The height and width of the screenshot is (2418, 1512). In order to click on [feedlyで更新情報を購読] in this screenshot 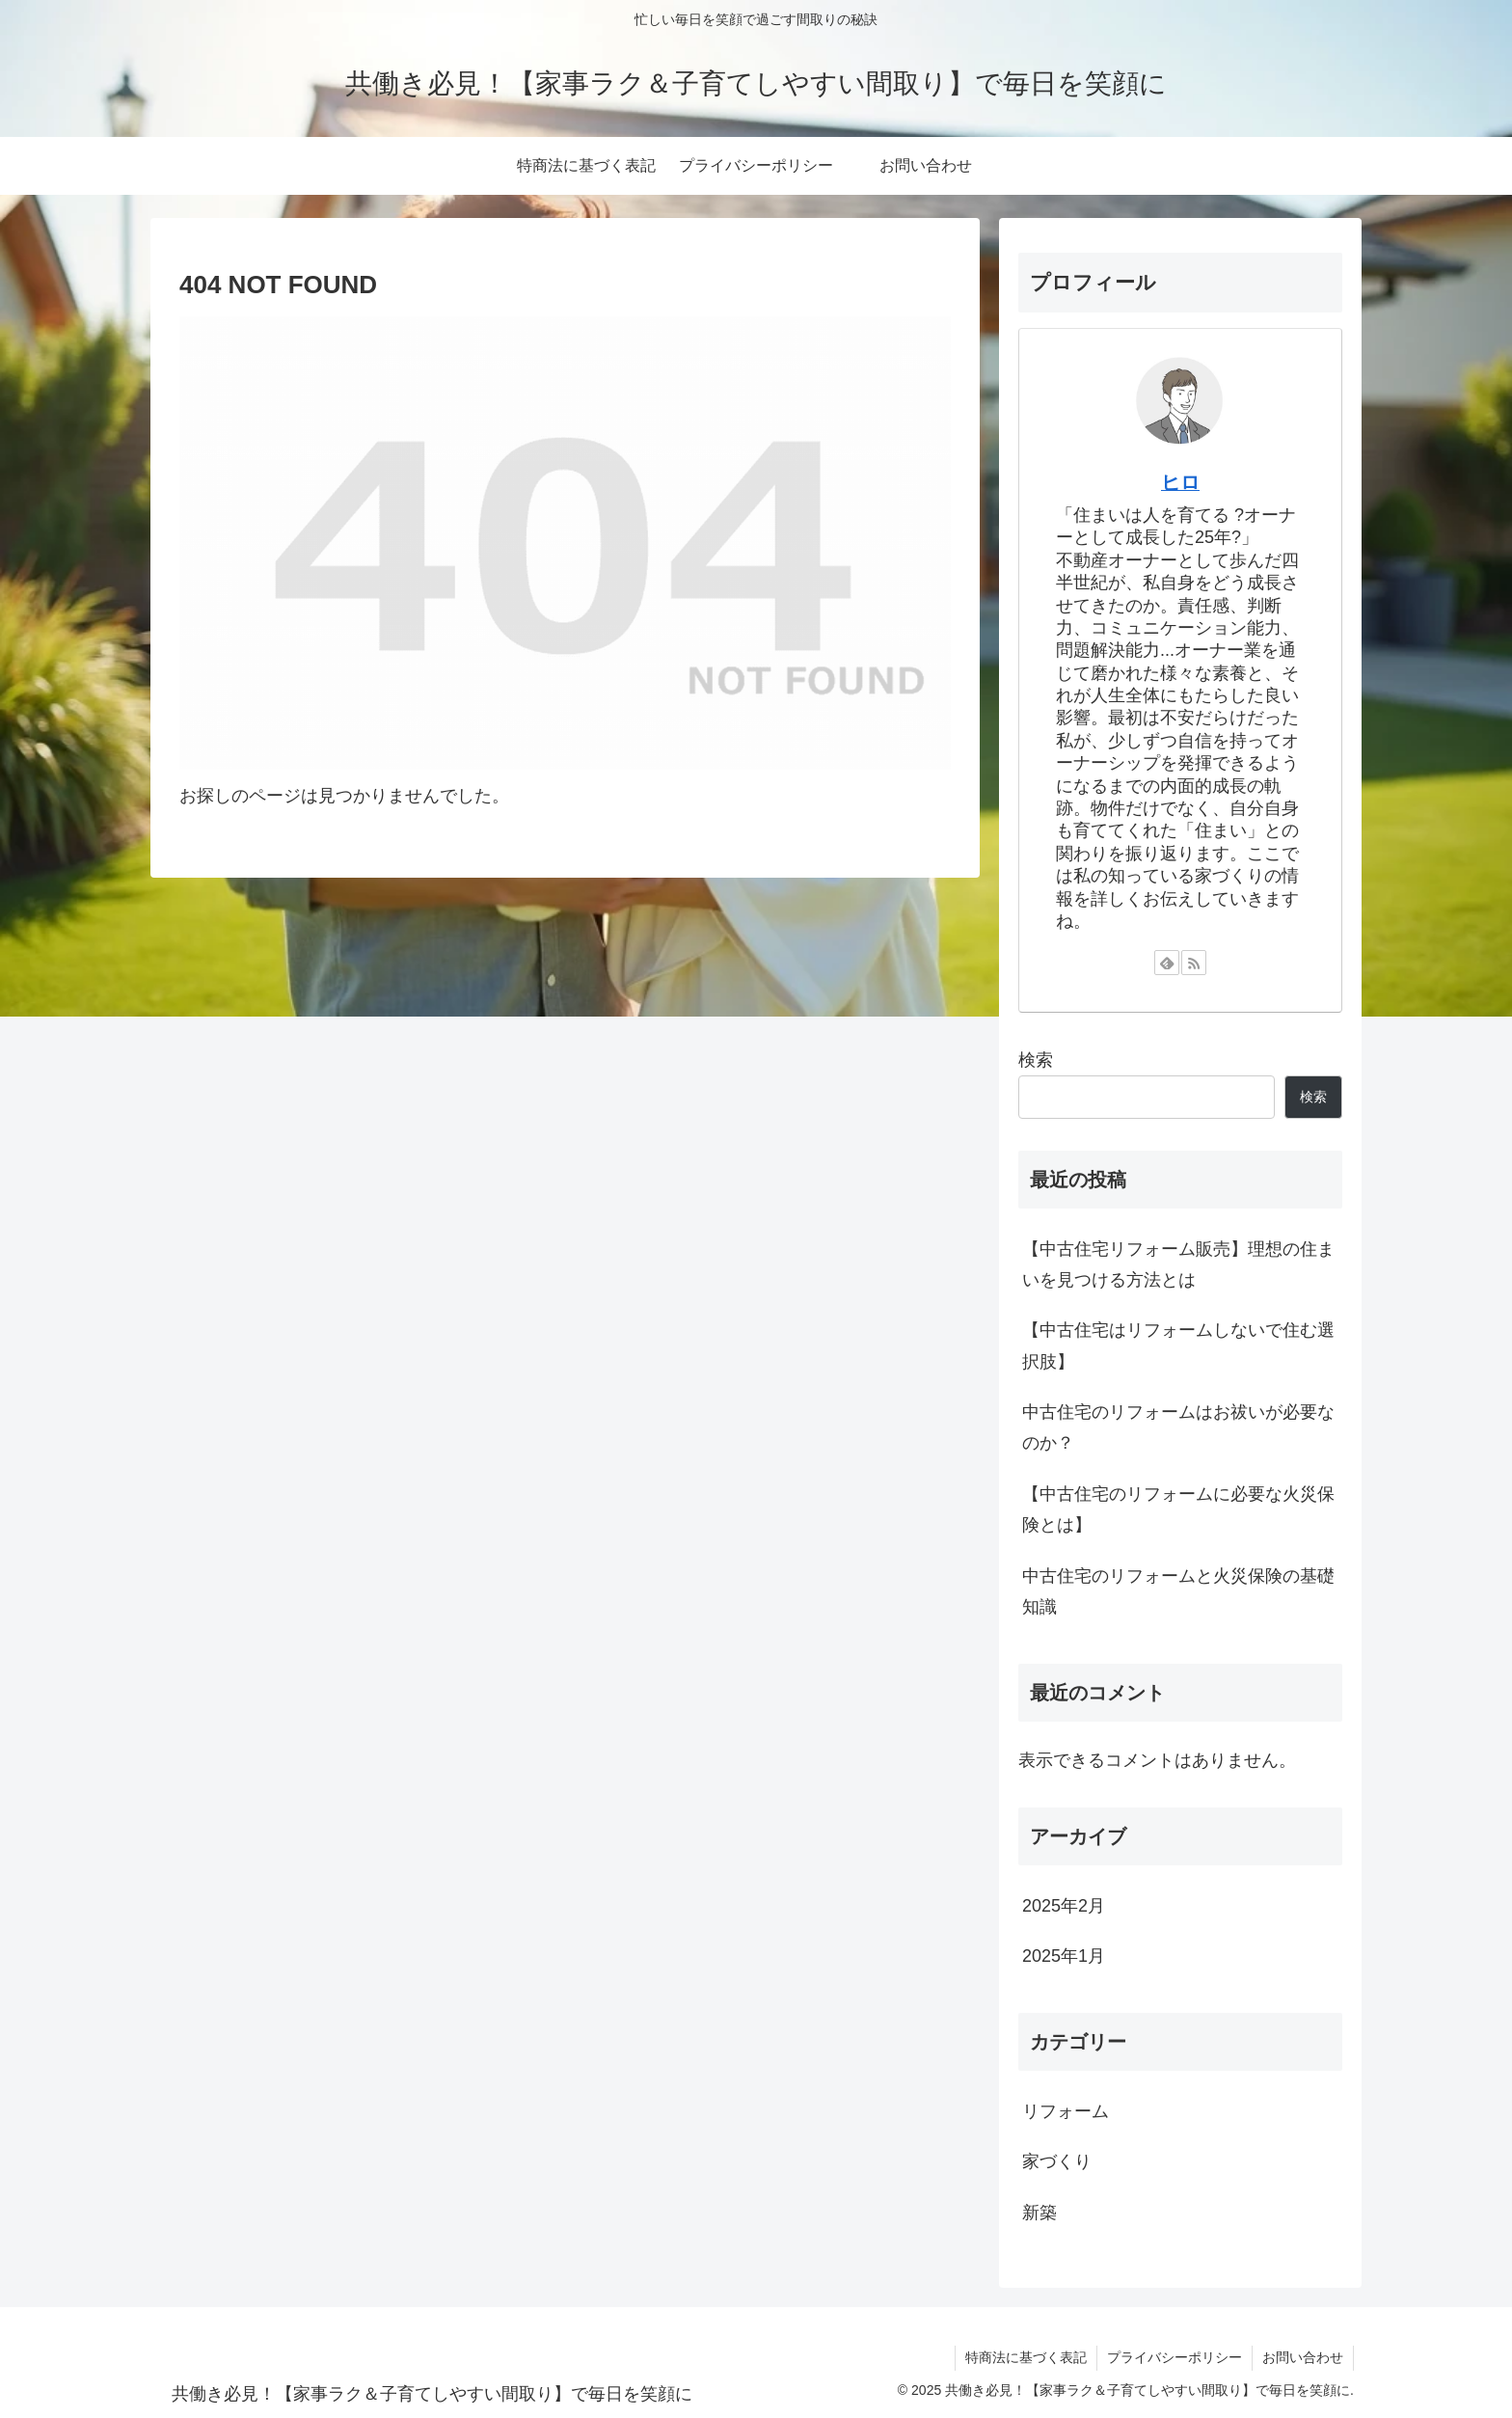, I will do `click(1166, 962)`.